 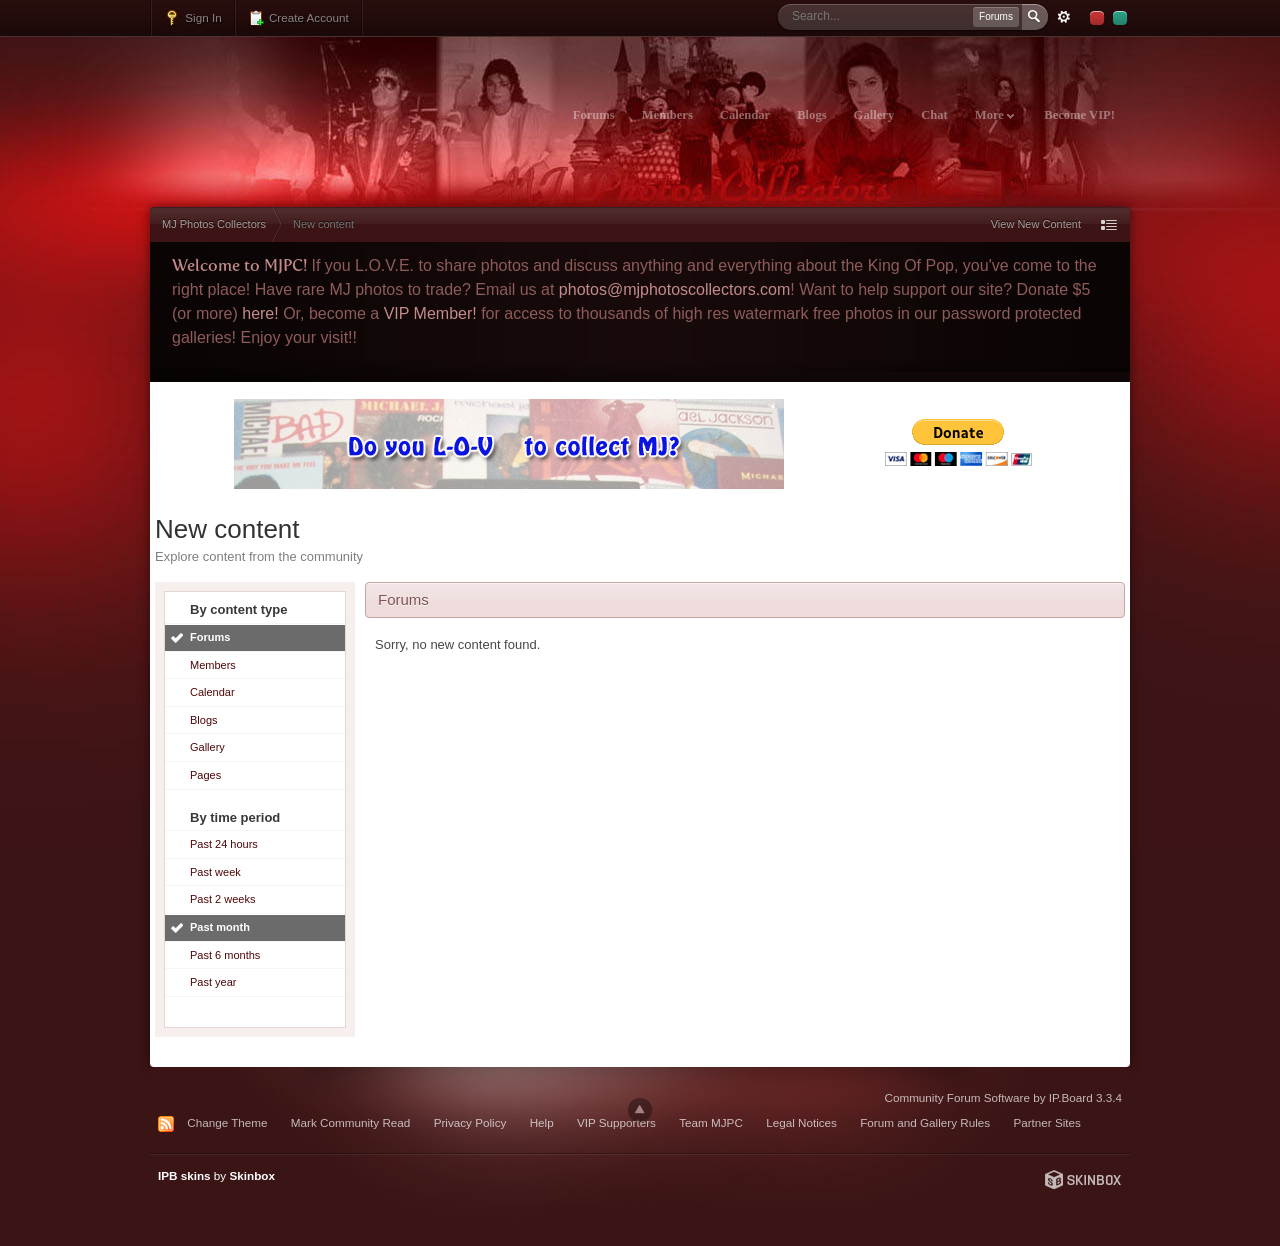 What do you see at coordinates (925, 1122) in the screenshot?
I see `Forum and Gallery Rules` at bounding box center [925, 1122].